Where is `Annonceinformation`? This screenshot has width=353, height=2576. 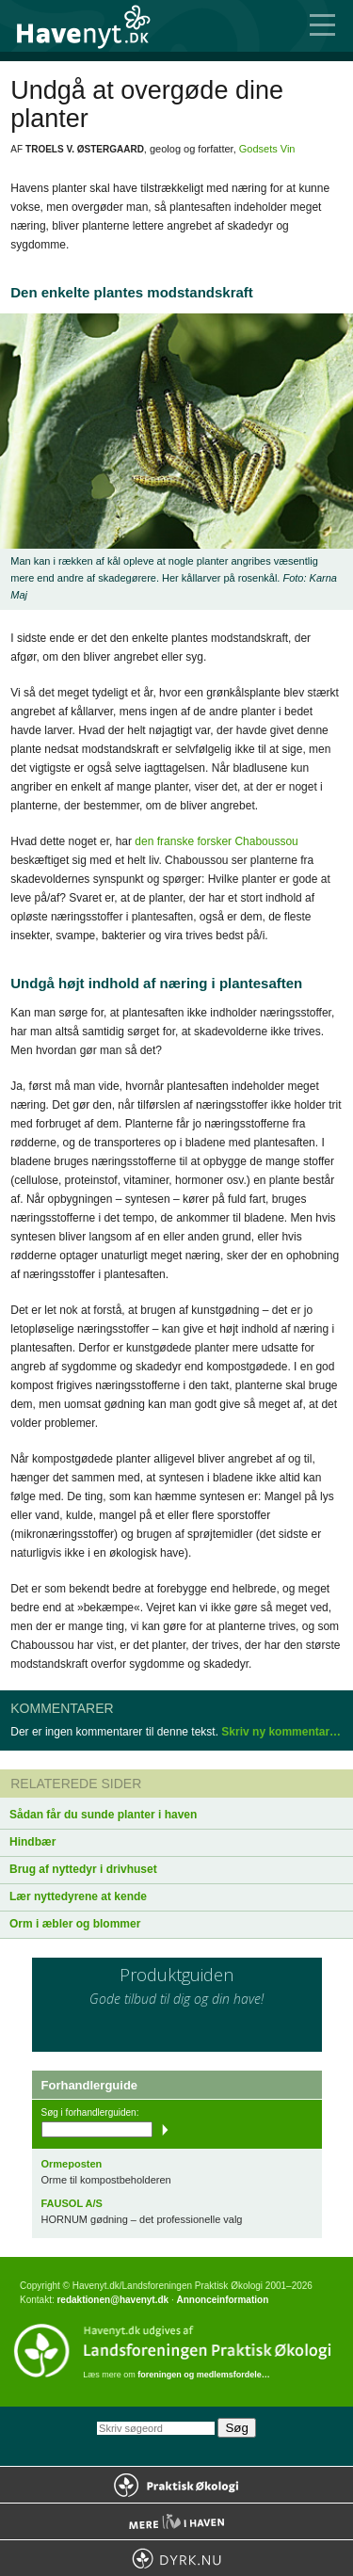
Annonceinformation is located at coordinates (222, 2300).